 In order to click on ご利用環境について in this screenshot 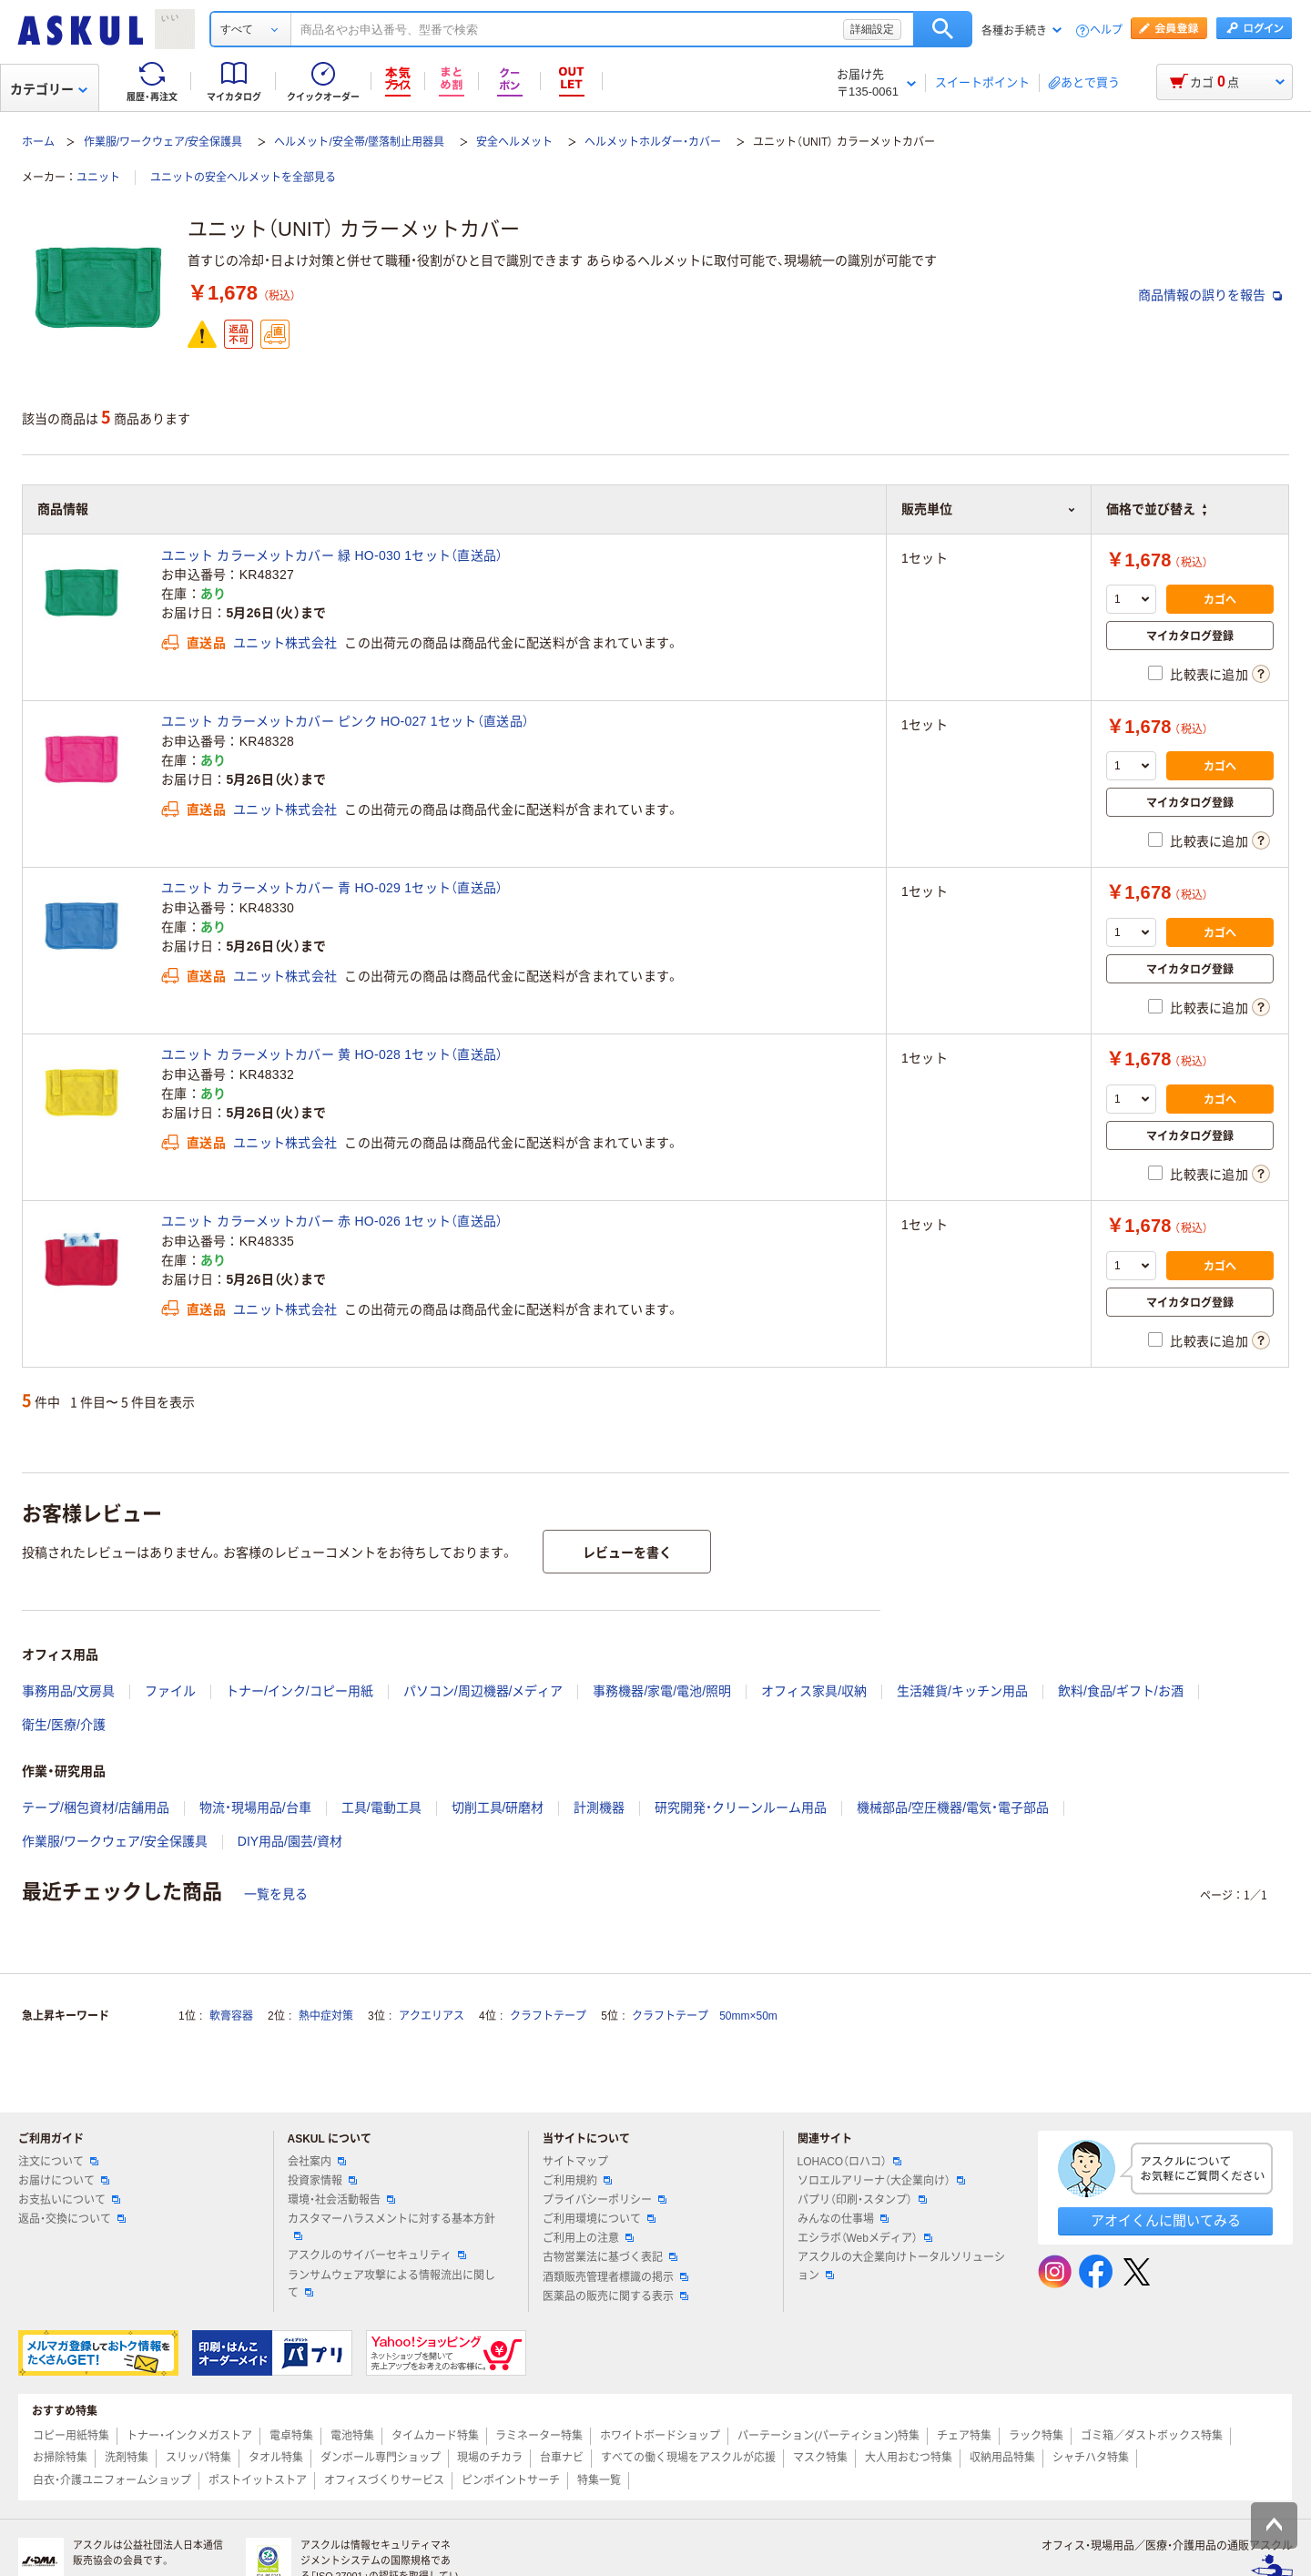, I will do `click(599, 2219)`.